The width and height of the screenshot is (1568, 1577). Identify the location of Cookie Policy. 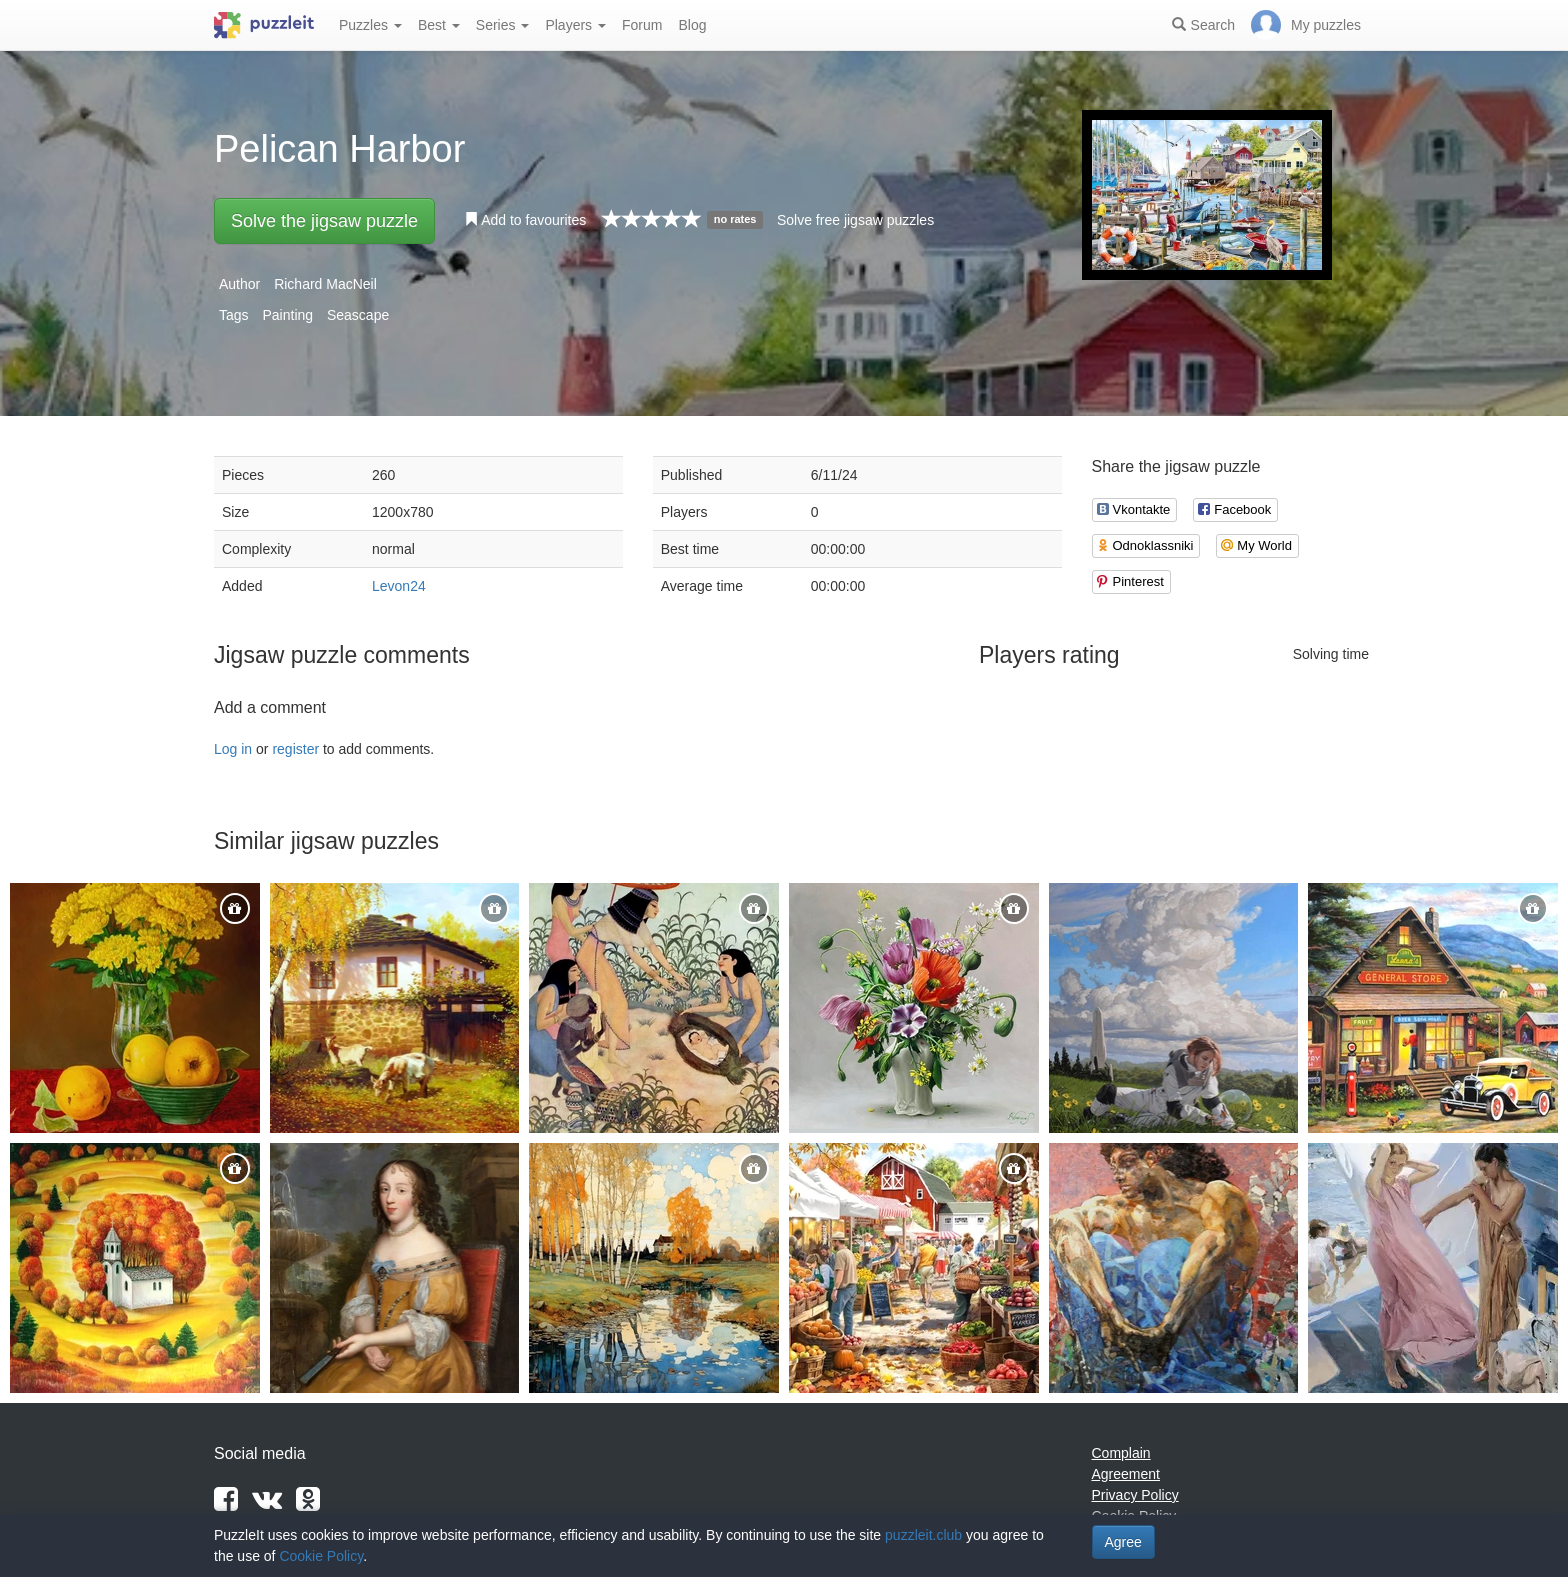
(321, 1556).